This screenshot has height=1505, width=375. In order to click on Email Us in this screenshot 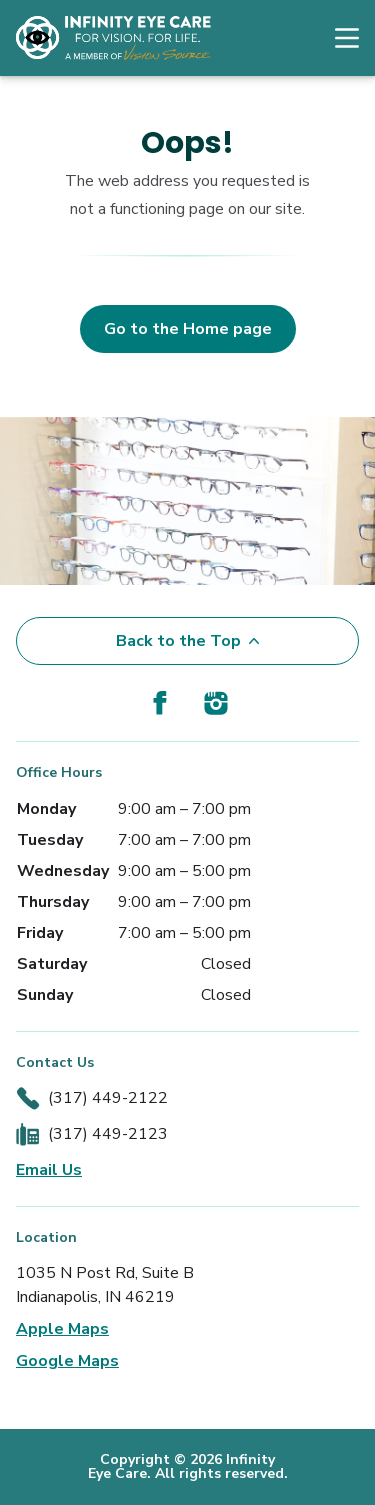, I will do `click(49, 1170)`.